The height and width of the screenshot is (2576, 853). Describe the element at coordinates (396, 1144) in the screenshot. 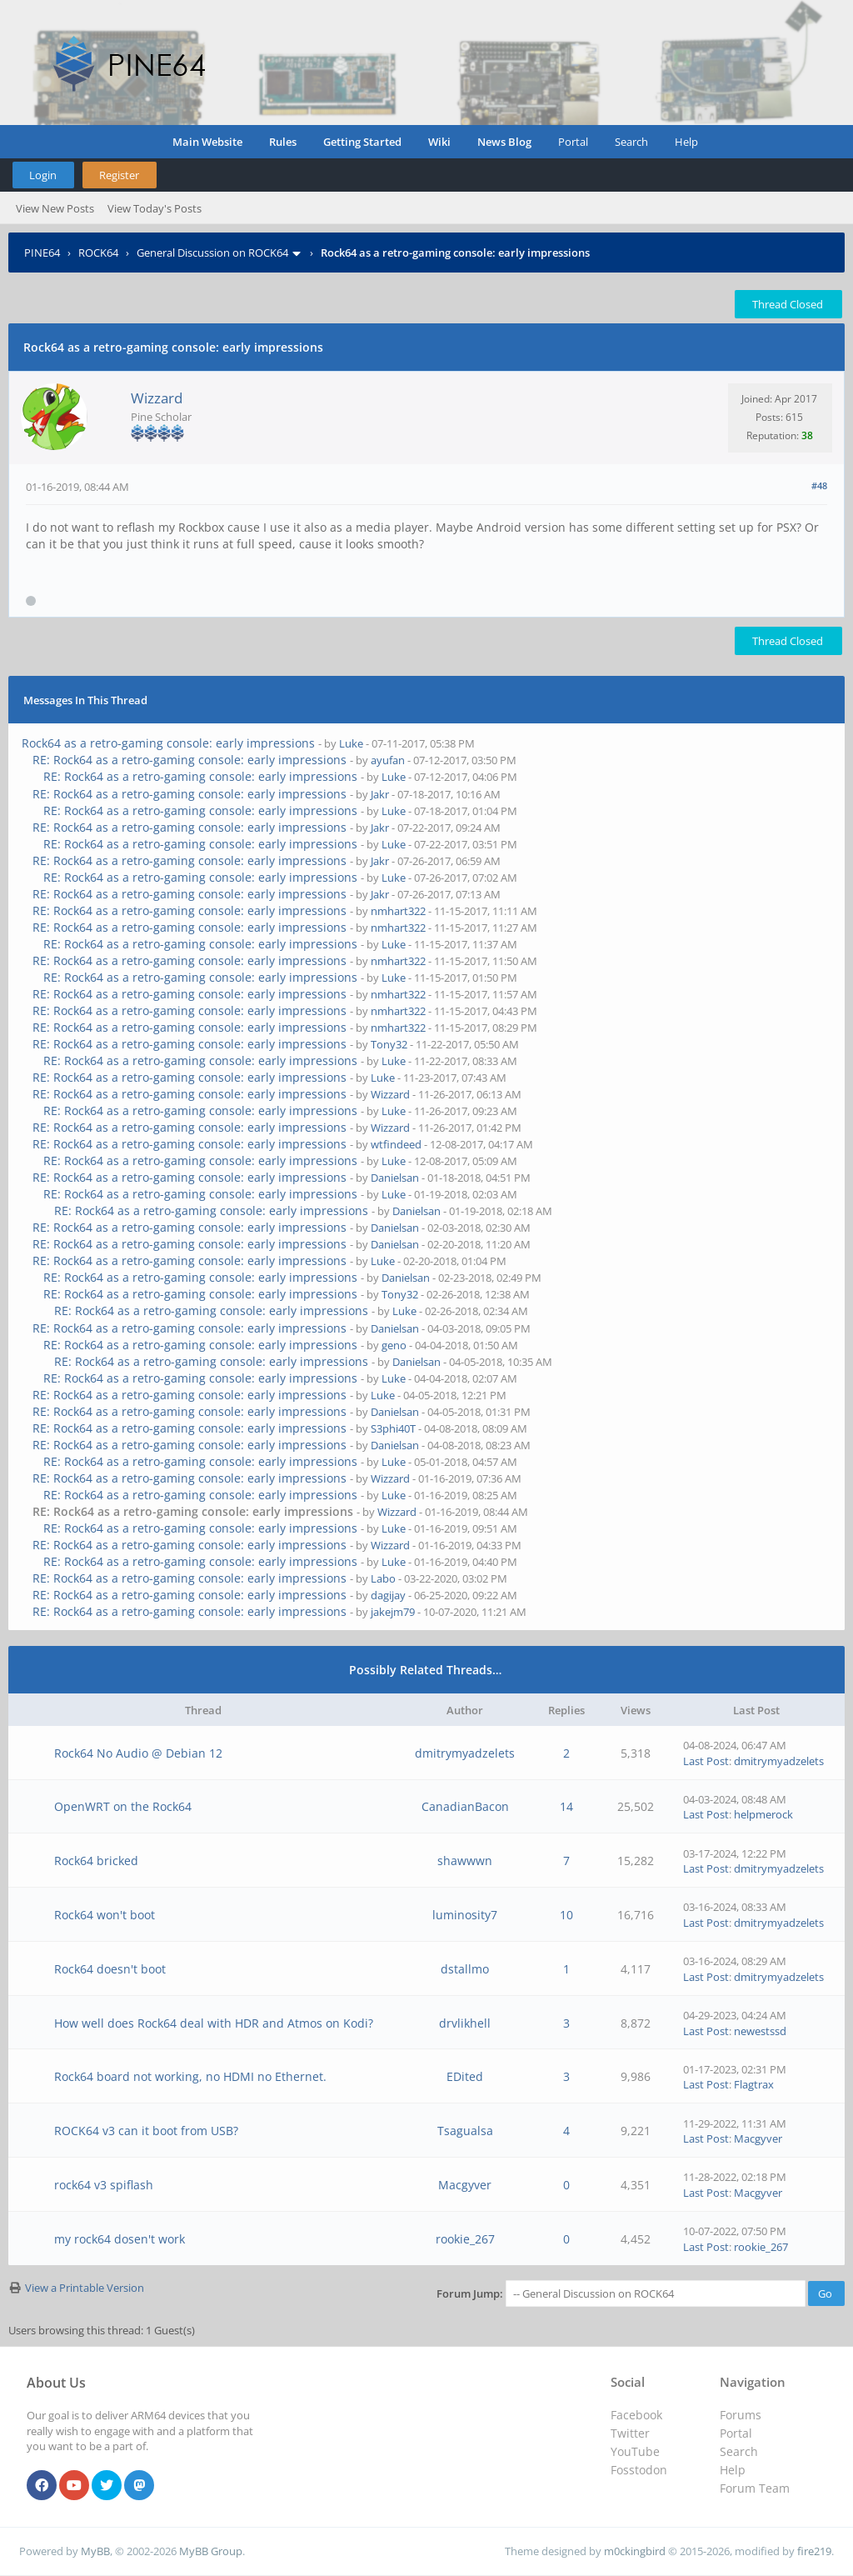

I see `wtfindeed` at that location.